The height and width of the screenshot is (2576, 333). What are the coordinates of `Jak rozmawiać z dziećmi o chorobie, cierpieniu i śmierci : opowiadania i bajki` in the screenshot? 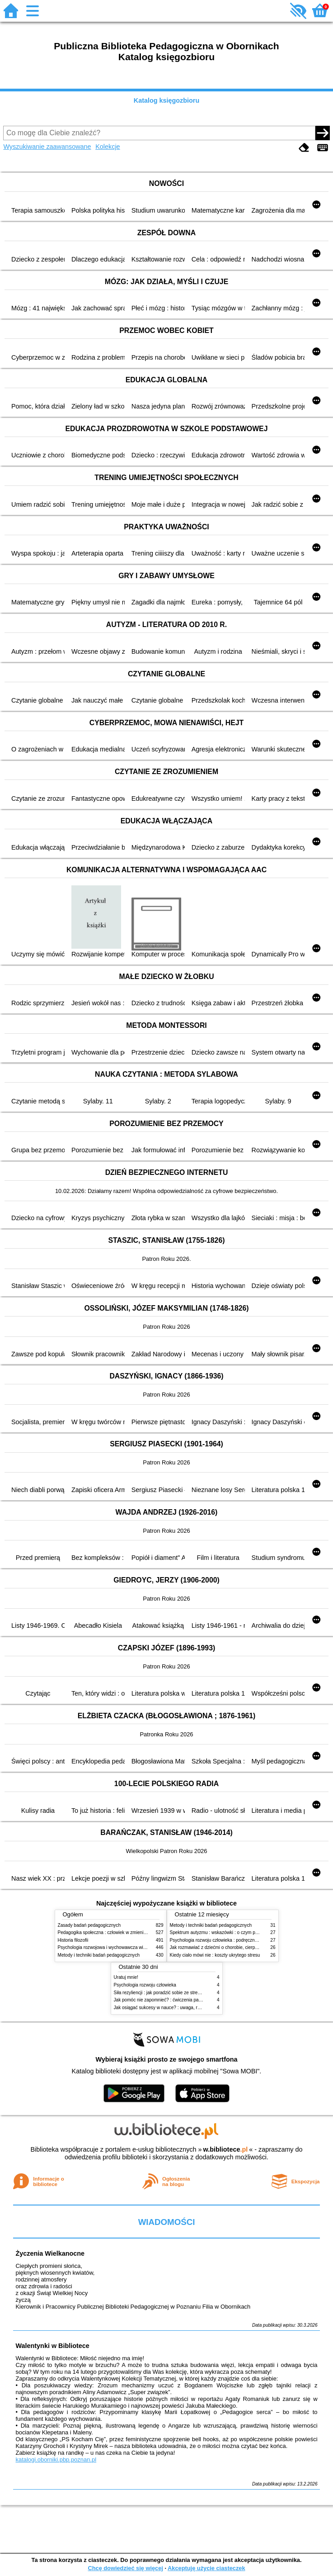 It's located at (247, 1947).